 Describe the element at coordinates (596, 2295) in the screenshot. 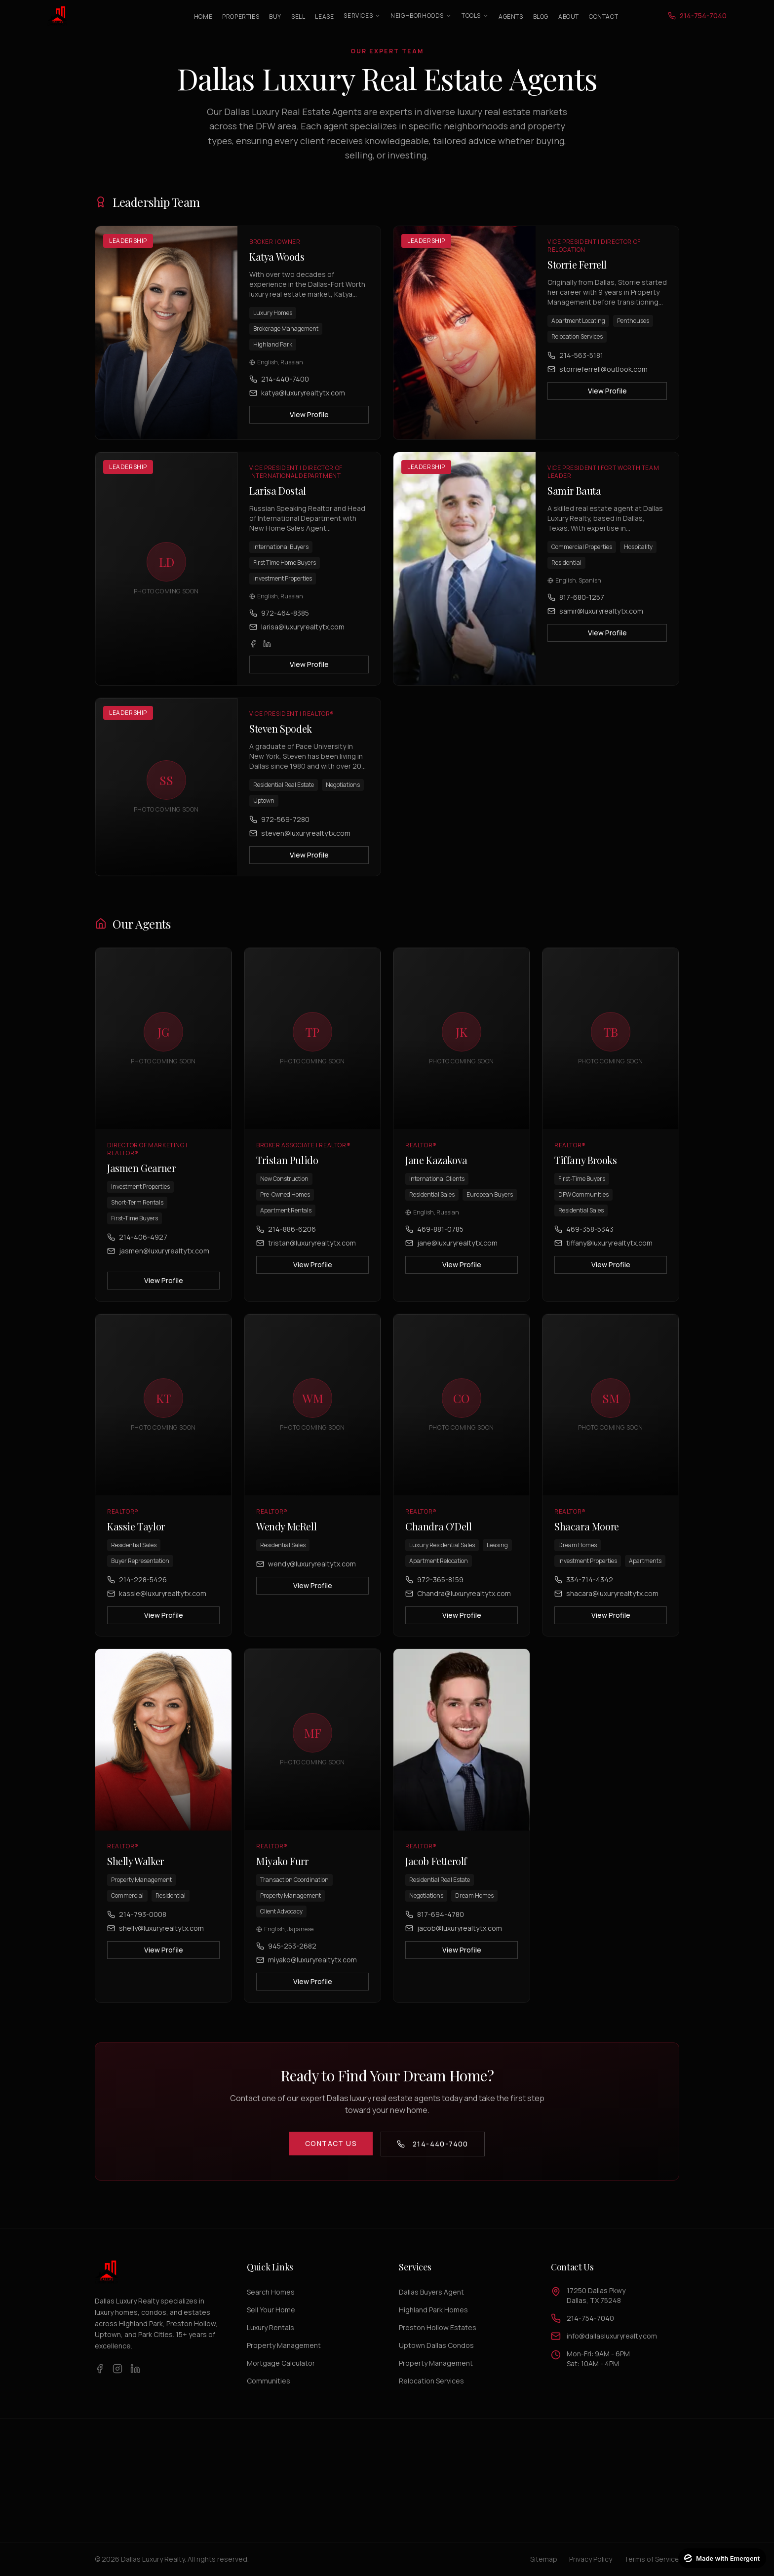

I see `17250 Dallas PkwyDallas, TX 75248` at that location.